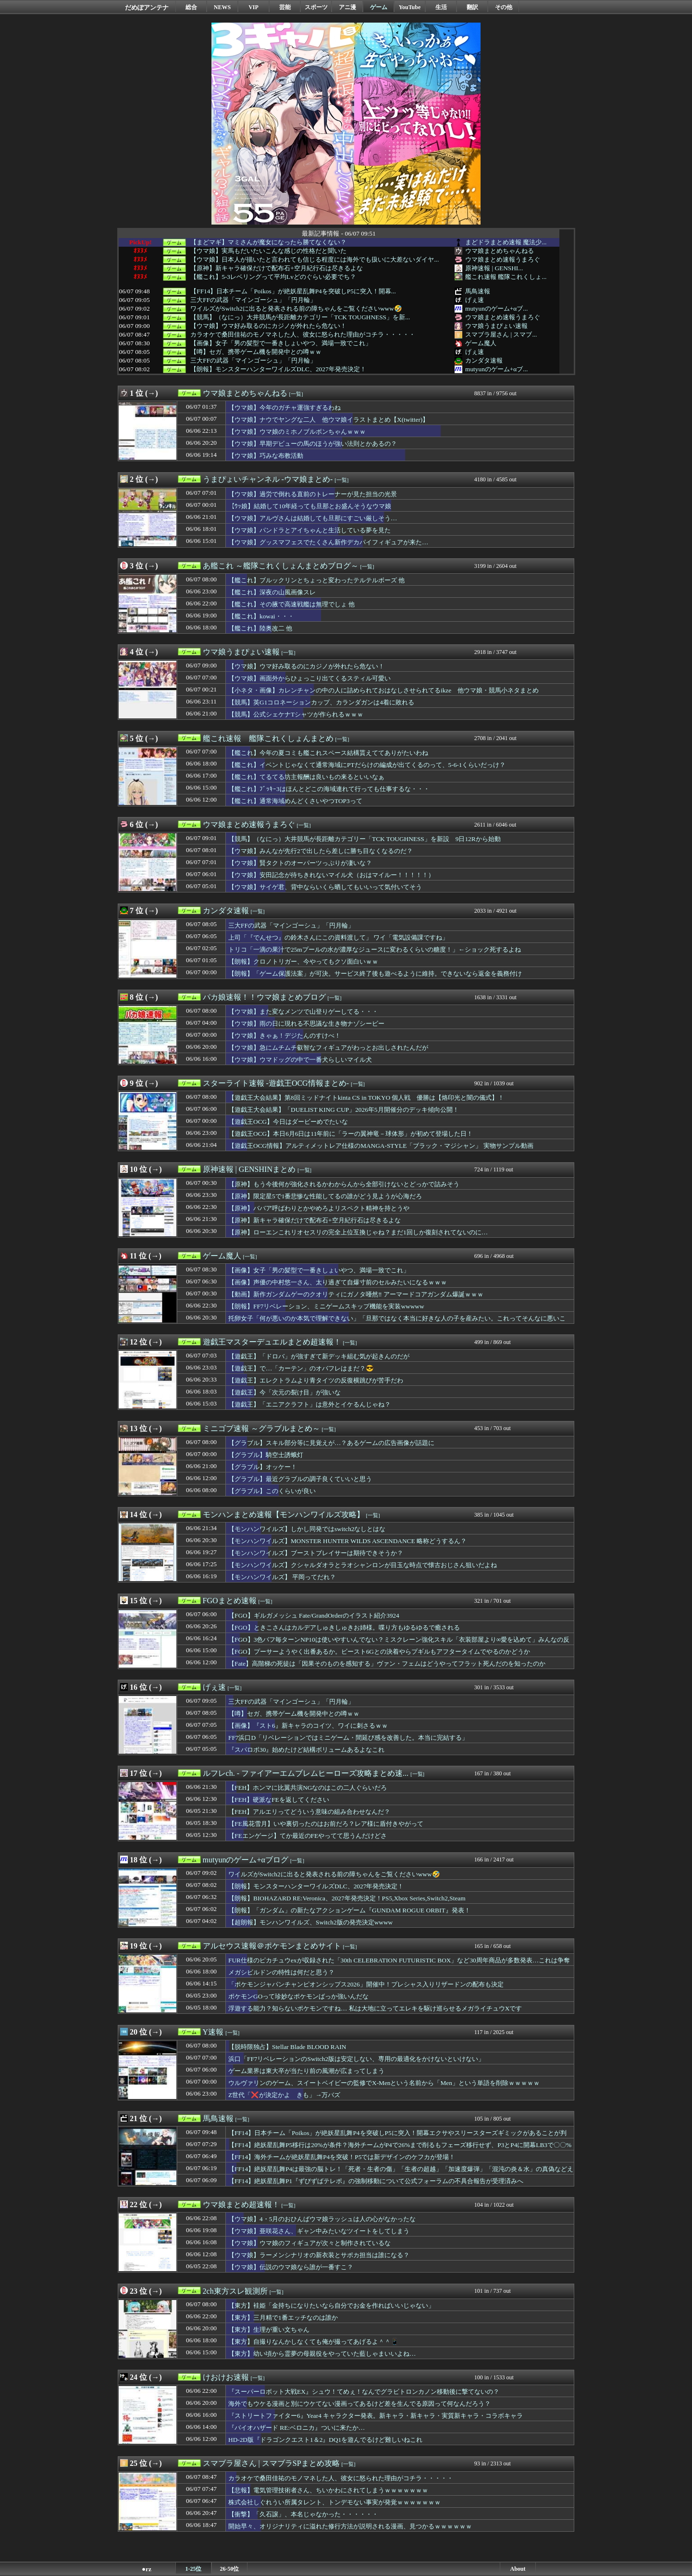 This screenshot has width=692, height=2576. What do you see at coordinates (284, 407) in the screenshot?
I see `【ウマ娘】今年のガチャ運強すぎるわね` at bounding box center [284, 407].